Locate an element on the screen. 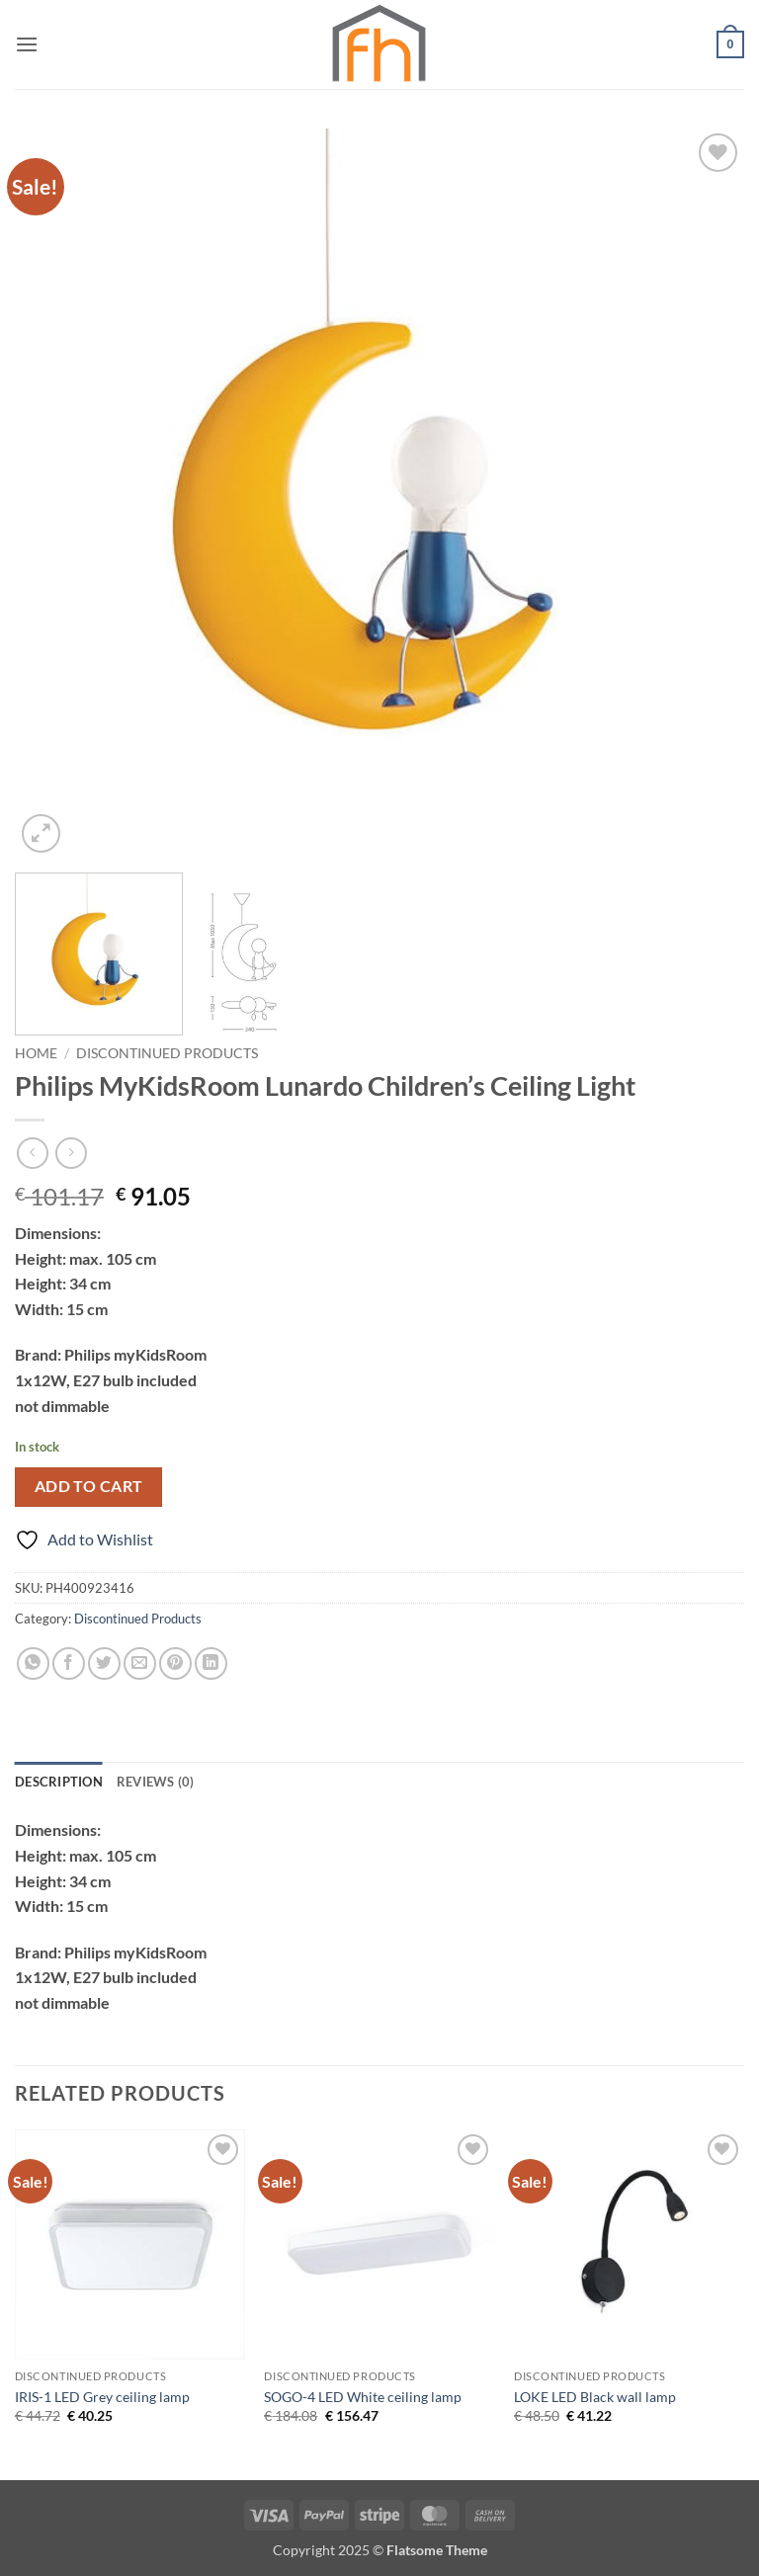 The width and height of the screenshot is (759, 2576). [Share on WhatsApp] is located at coordinates (33, 1663).